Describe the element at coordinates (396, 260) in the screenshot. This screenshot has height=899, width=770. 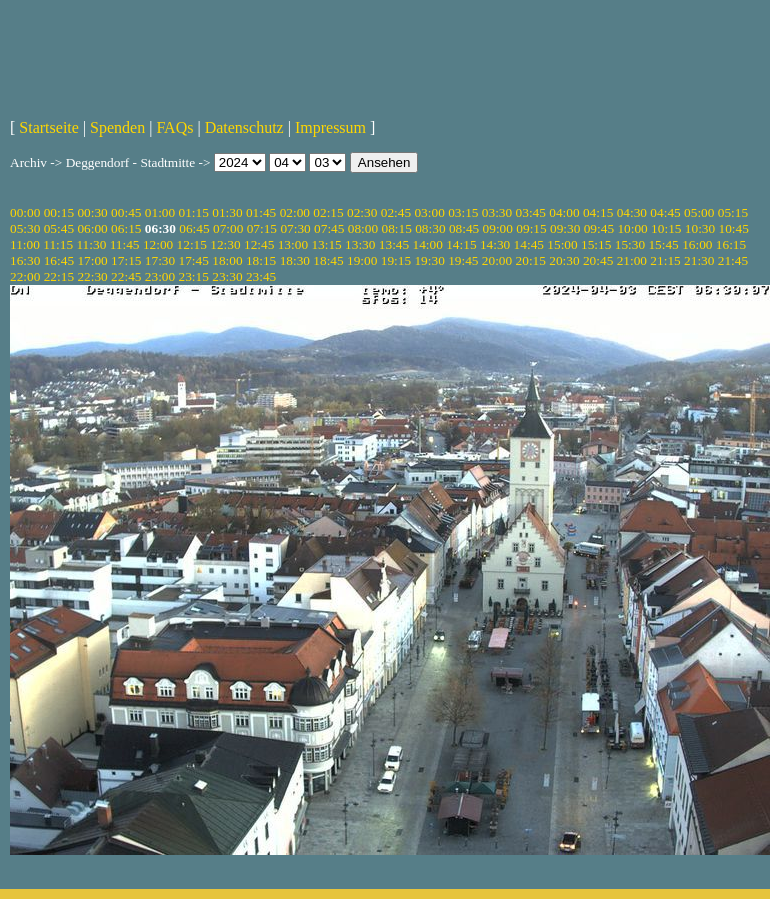
I see `19:15` at that location.